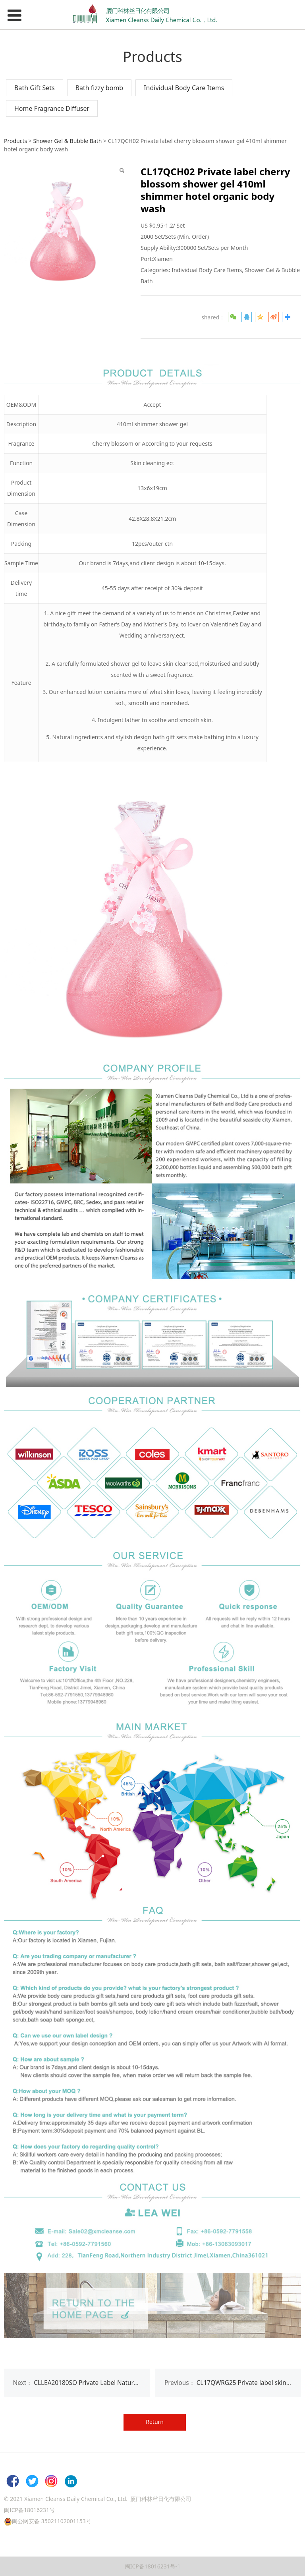 The height and width of the screenshot is (2576, 305). What do you see at coordinates (99, 87) in the screenshot?
I see `Bath fizzy bomb` at bounding box center [99, 87].